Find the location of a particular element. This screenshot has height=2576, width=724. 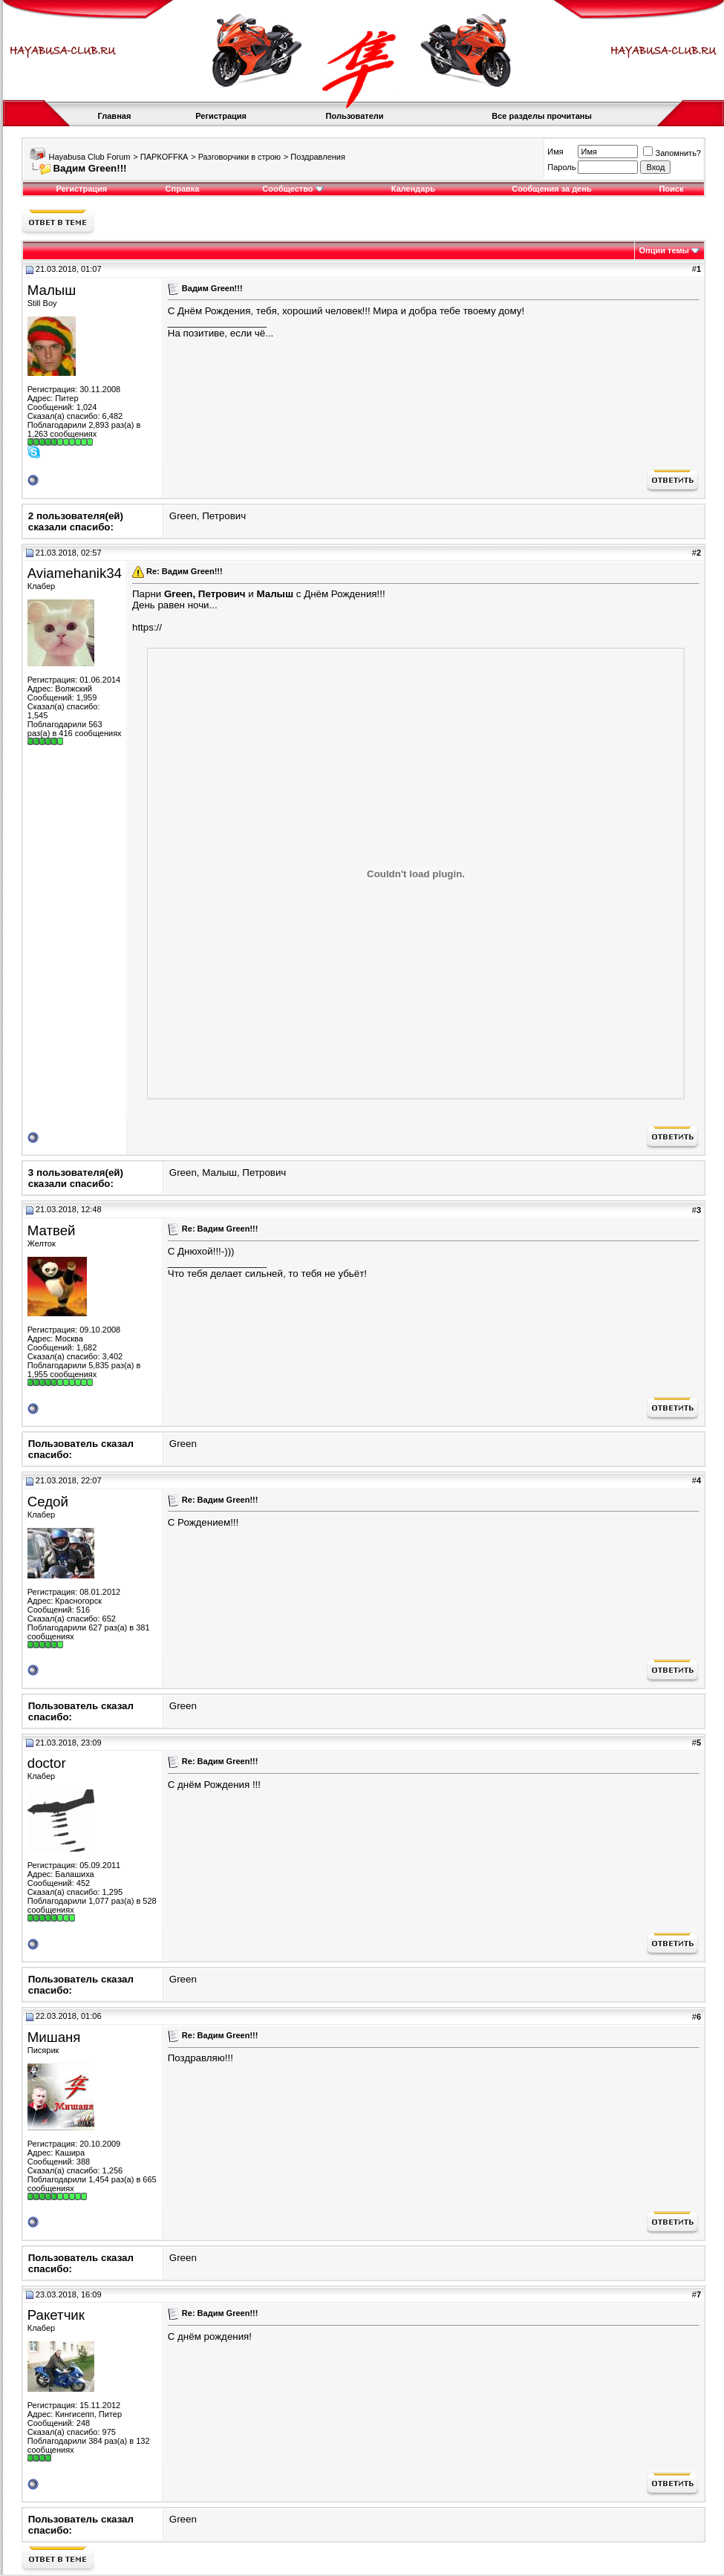

Матвей is located at coordinates (51, 1230).